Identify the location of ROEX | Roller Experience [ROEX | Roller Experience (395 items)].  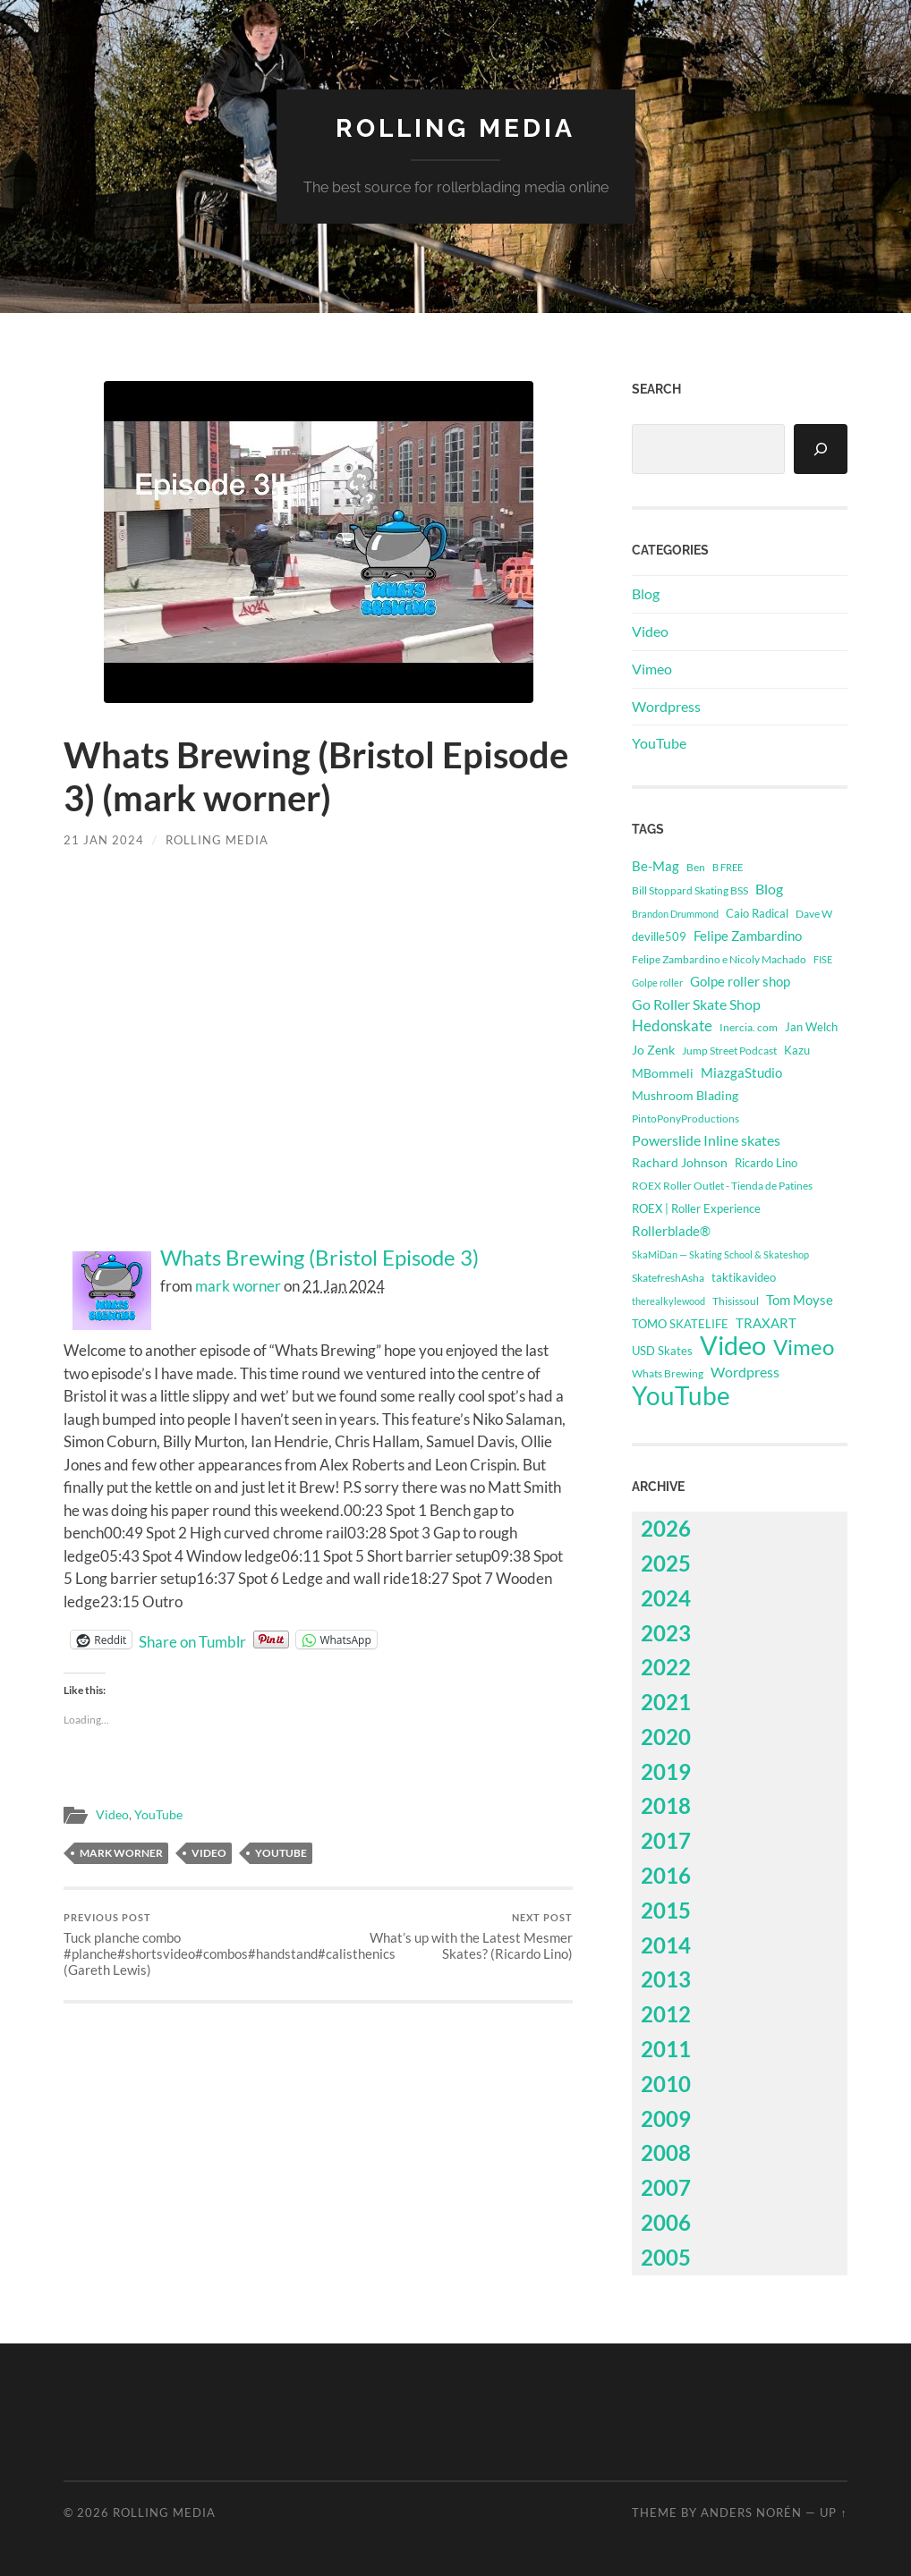
(696, 1209).